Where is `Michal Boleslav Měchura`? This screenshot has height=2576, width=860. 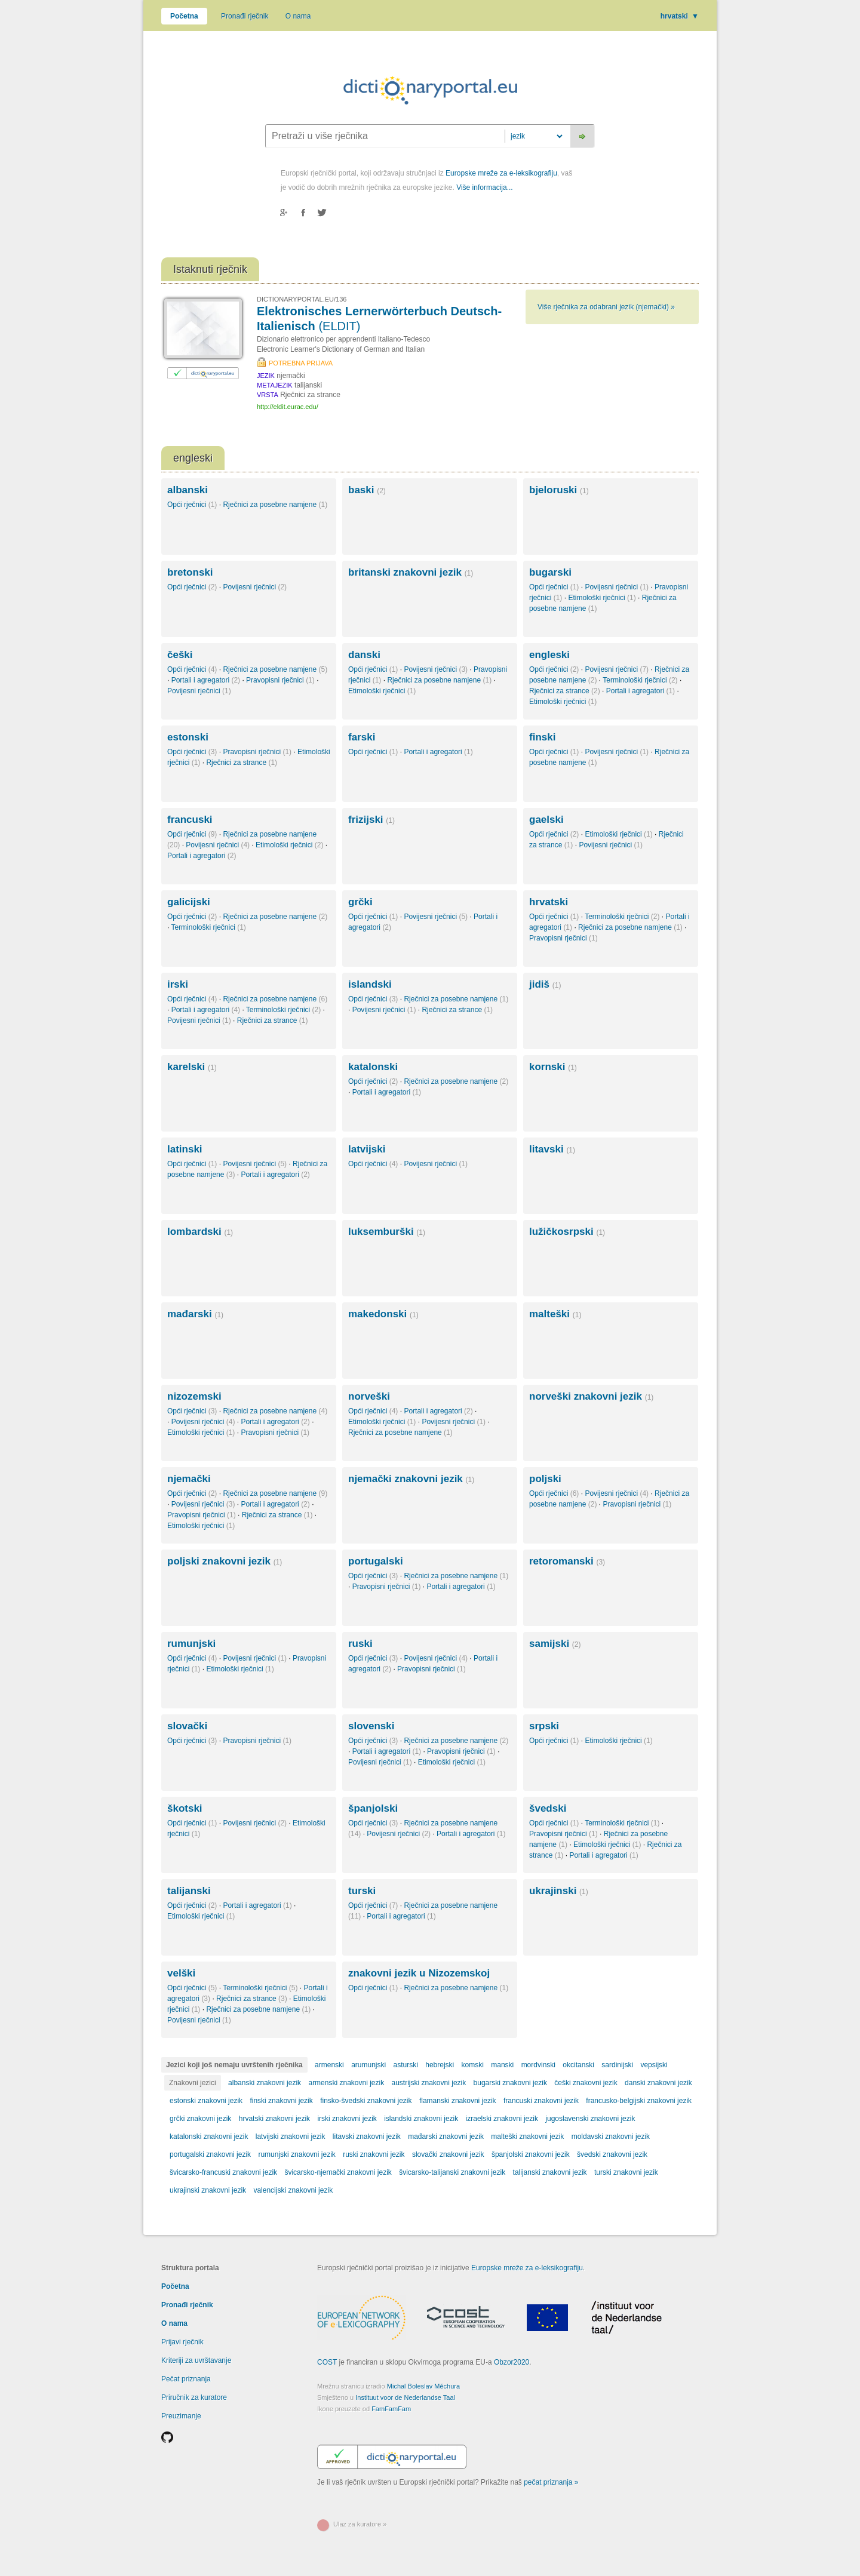
Michal Boleslav Měchura is located at coordinates (423, 2386).